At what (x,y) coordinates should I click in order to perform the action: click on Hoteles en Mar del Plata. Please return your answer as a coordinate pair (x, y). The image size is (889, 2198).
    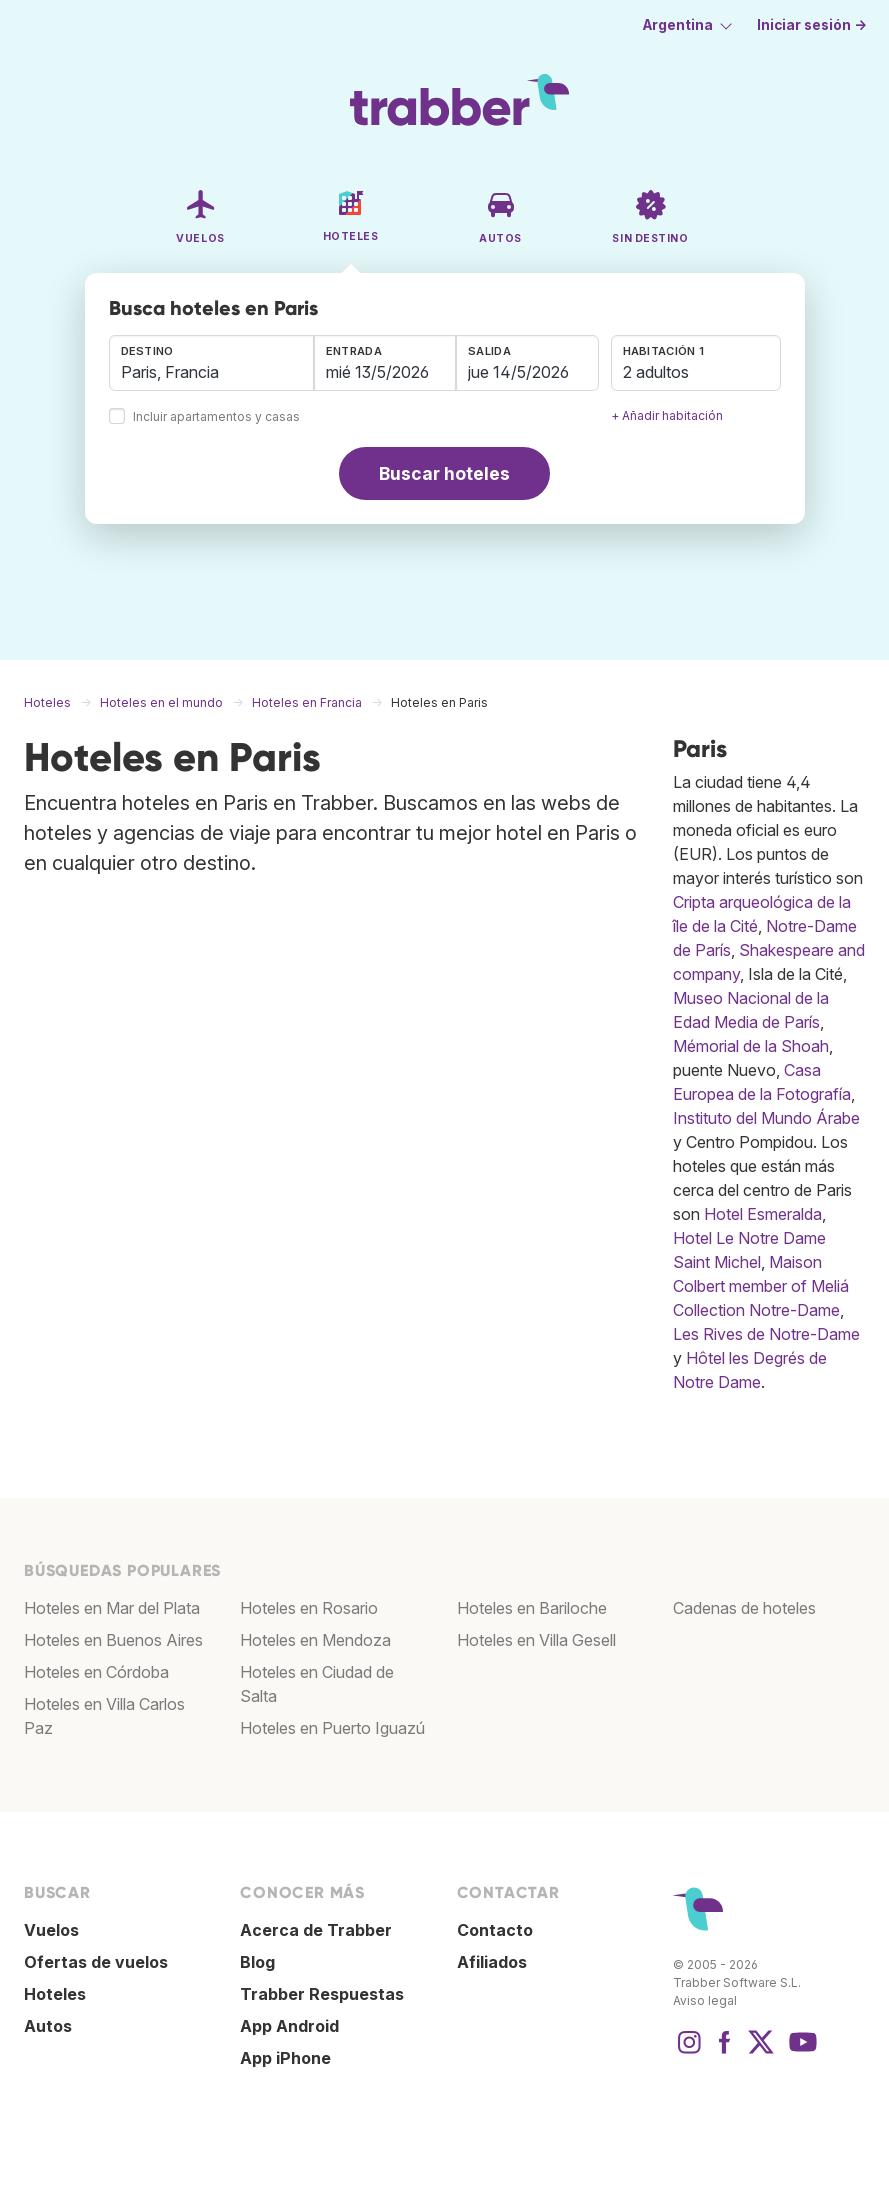
    Looking at the image, I should click on (112, 1608).